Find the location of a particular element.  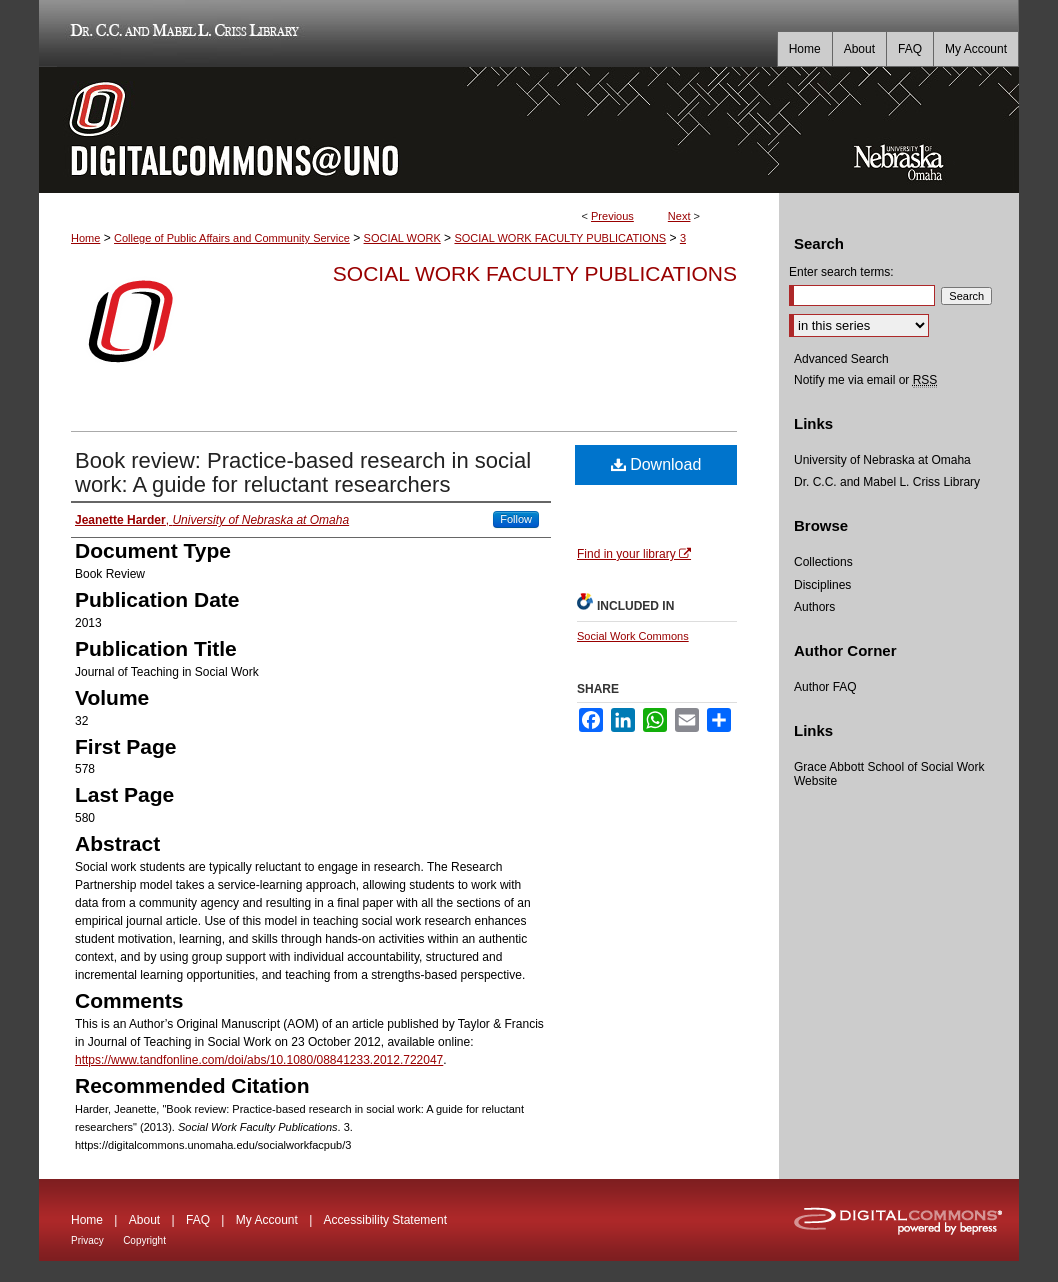

Previous is located at coordinates (612, 216).